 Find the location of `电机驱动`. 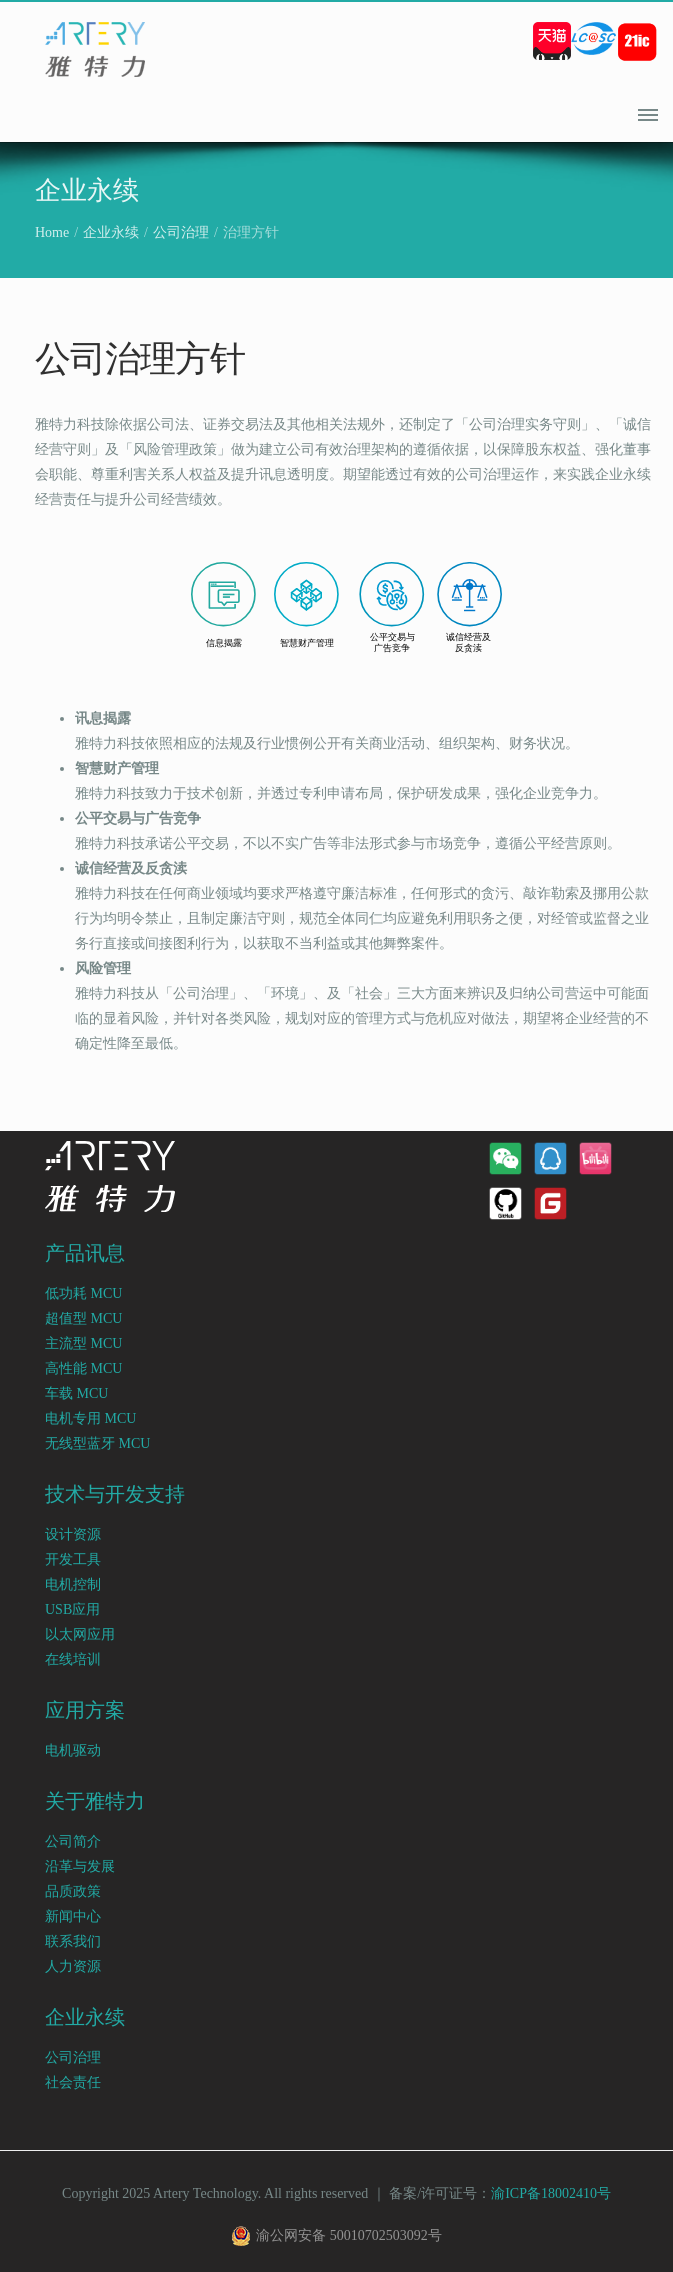

电机驱动 is located at coordinates (73, 1750).